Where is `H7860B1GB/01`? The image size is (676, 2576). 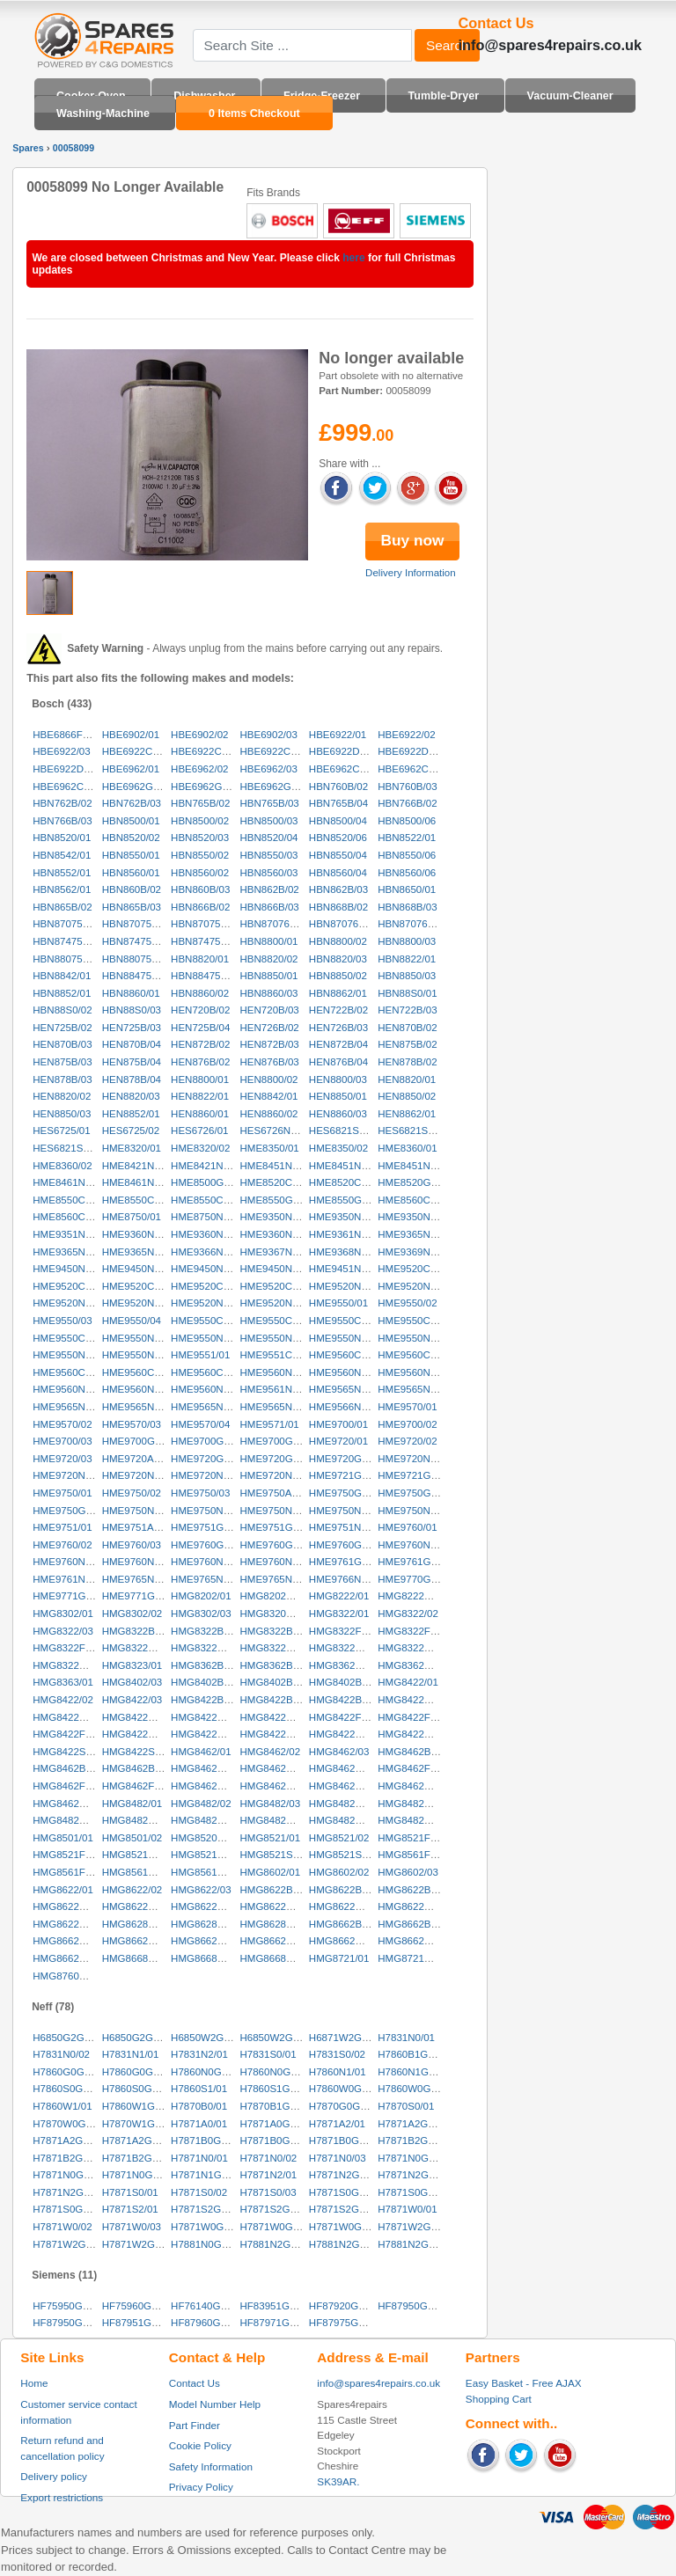
H7860B1GB/01 is located at coordinates (413, 2054).